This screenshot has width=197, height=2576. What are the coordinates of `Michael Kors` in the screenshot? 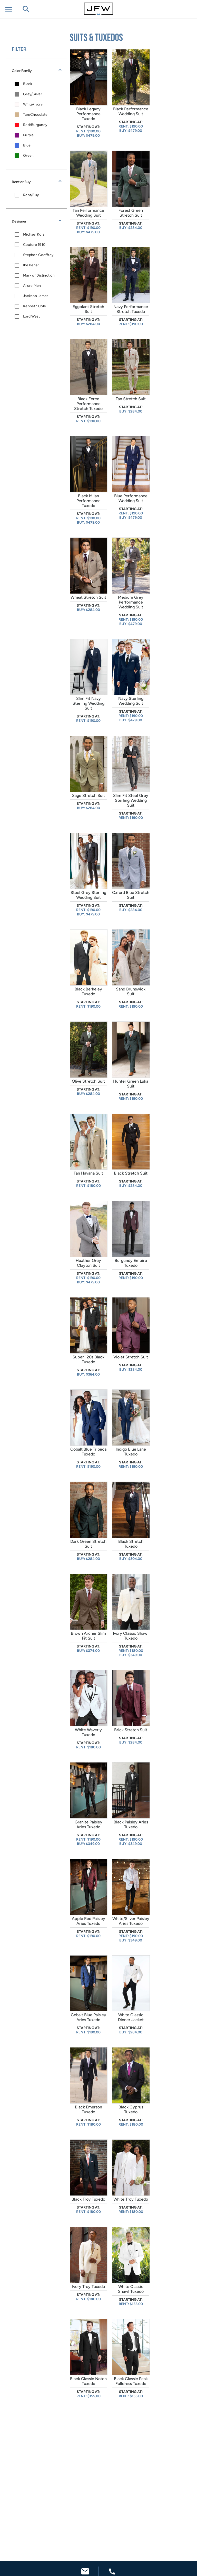 It's located at (34, 234).